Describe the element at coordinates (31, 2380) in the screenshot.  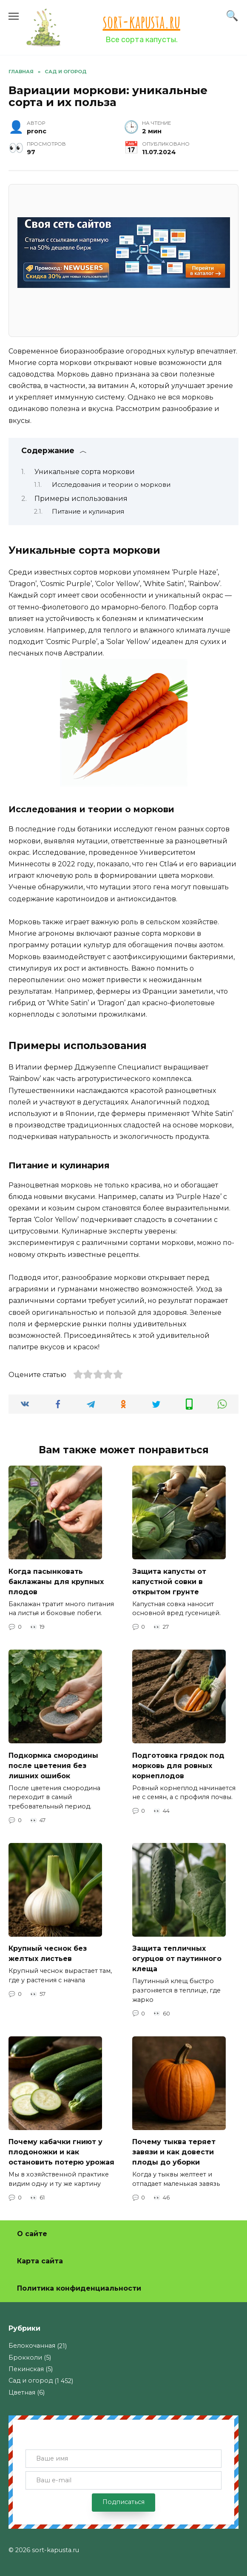
I see `Сад и огород` at that location.